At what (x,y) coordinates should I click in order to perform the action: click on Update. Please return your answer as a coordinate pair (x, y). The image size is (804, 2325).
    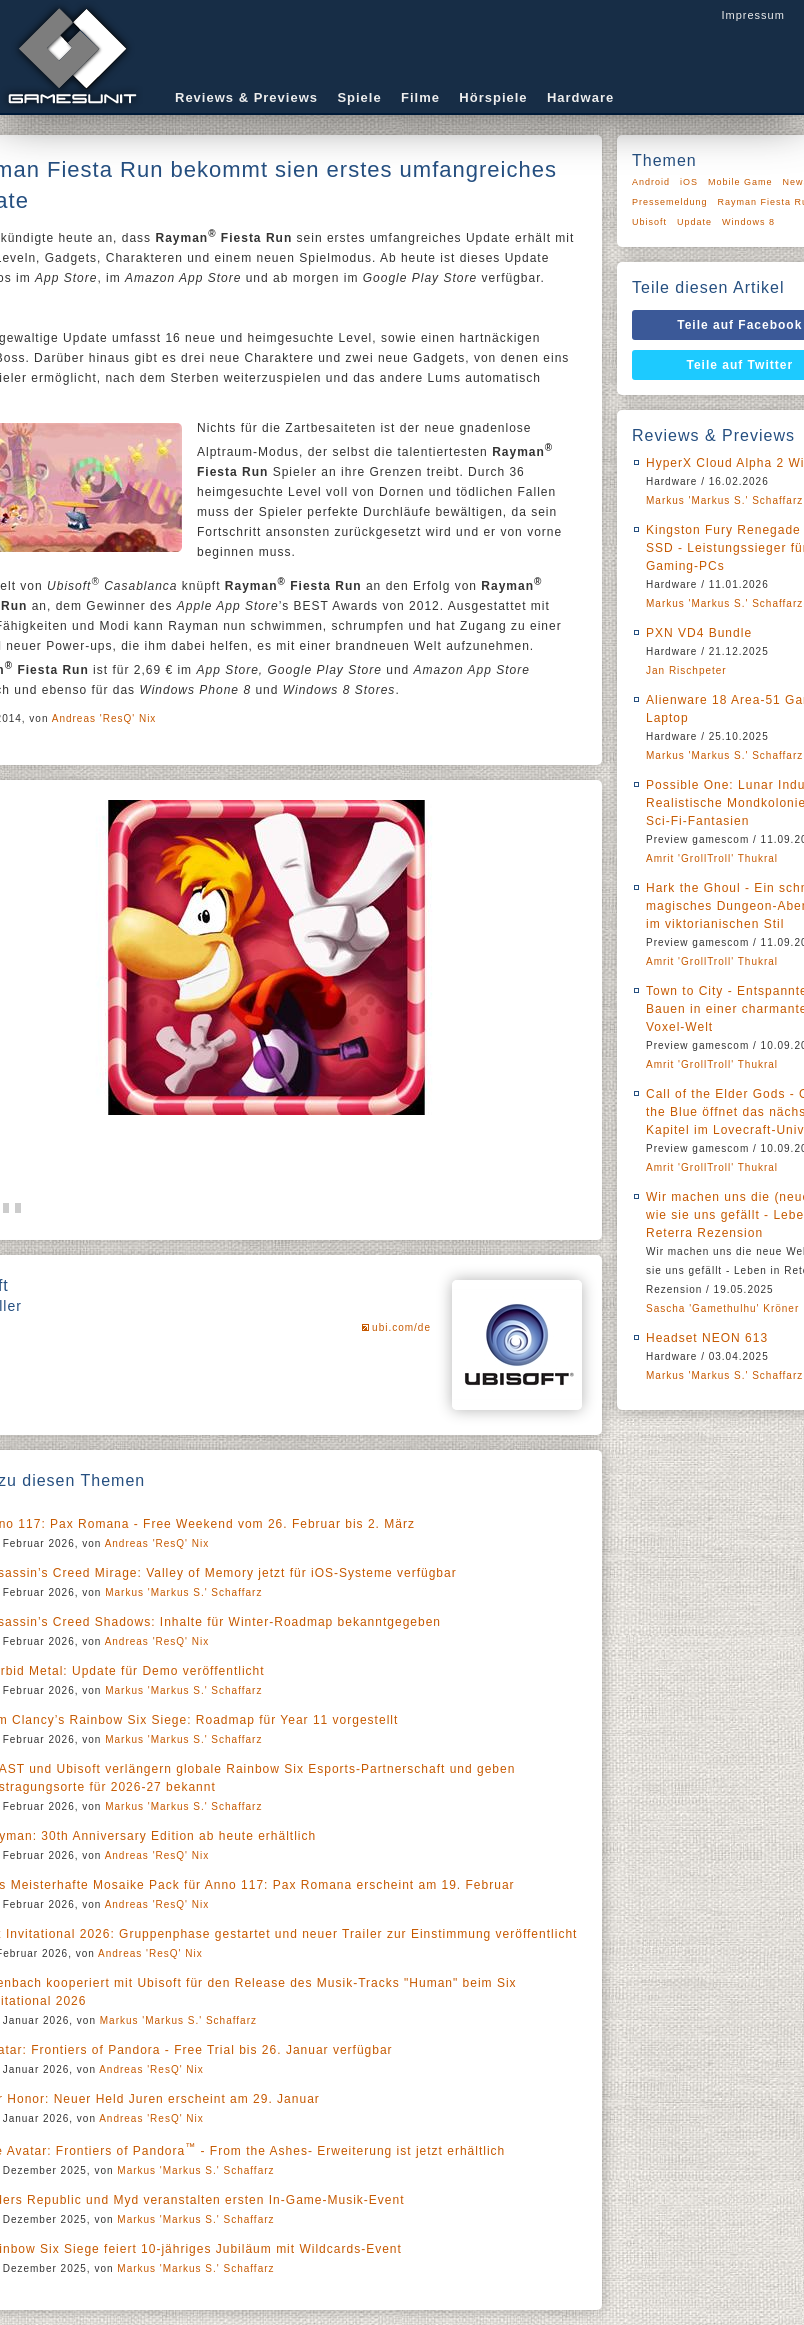
    Looking at the image, I should click on (694, 222).